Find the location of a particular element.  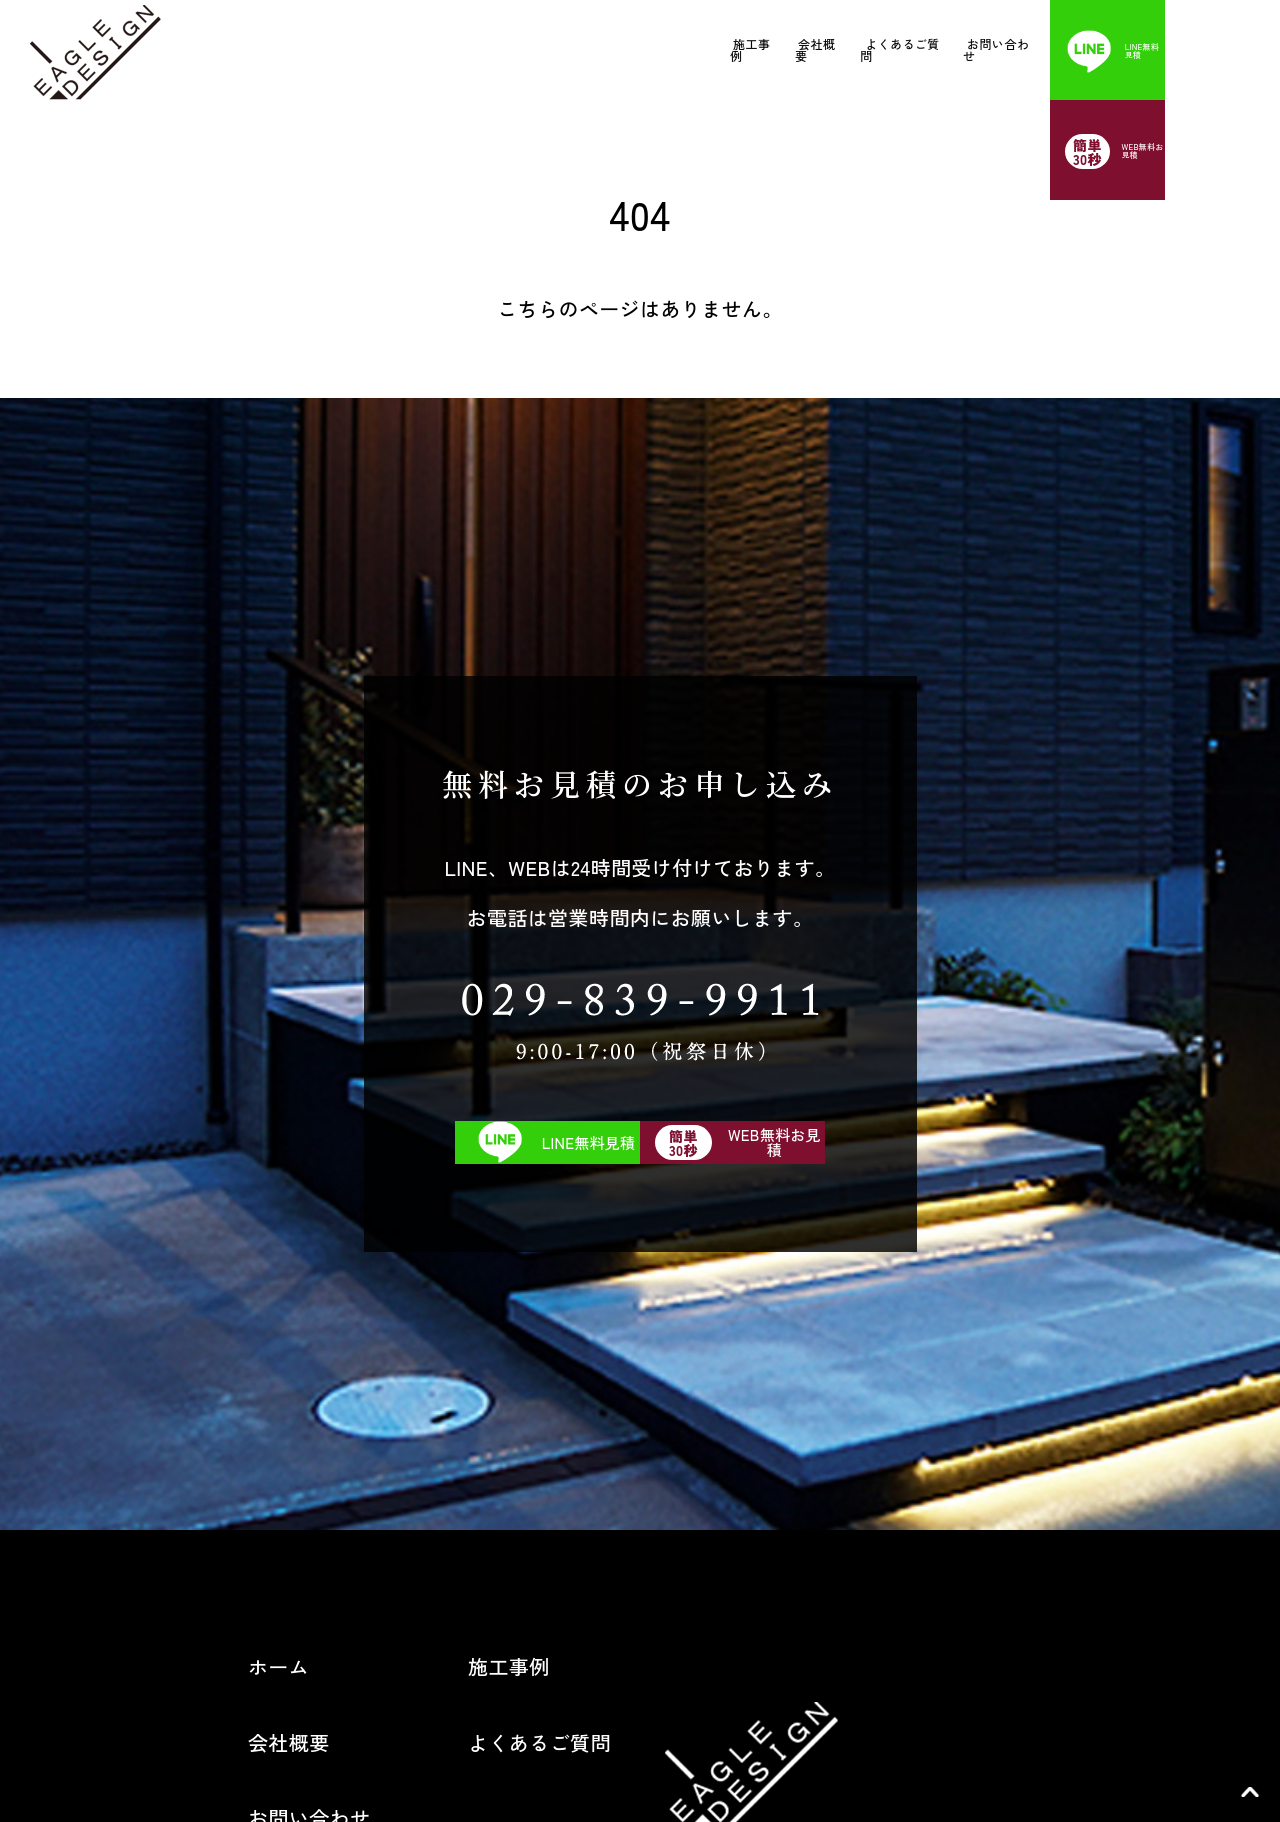

会社概要 is located at coordinates (694, 49).